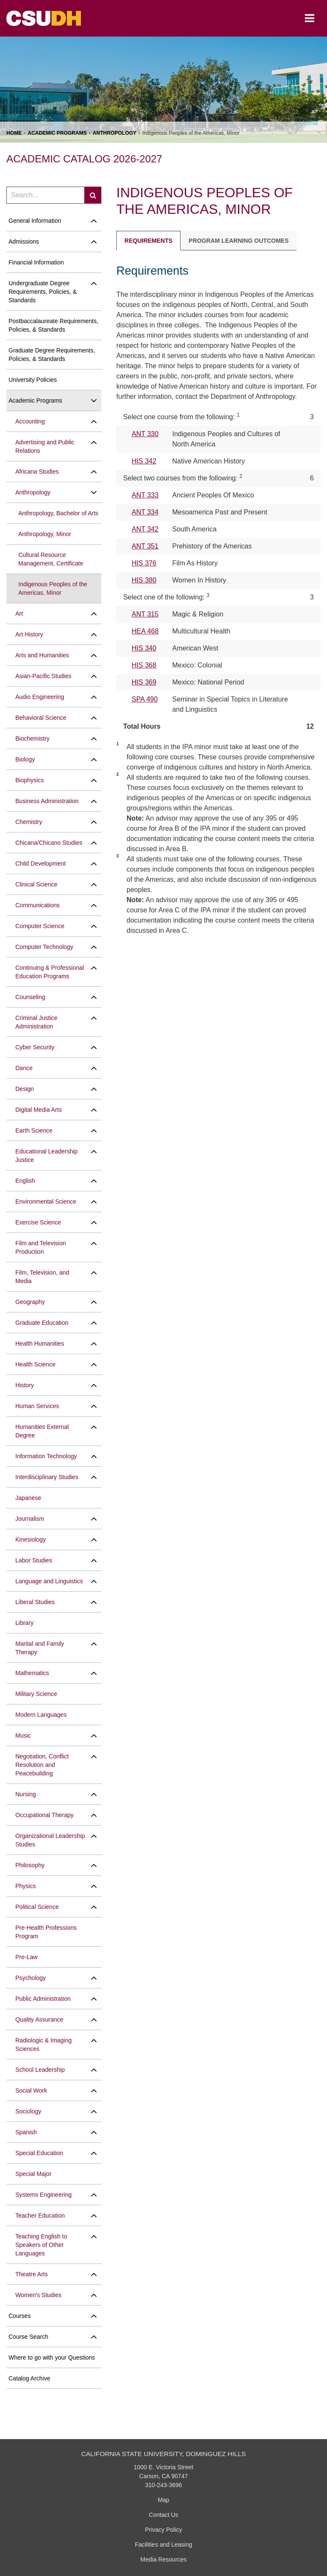  Describe the element at coordinates (42, 1765) in the screenshot. I see `Negotiation, Conflict Resolution and Peacebuilding` at that location.